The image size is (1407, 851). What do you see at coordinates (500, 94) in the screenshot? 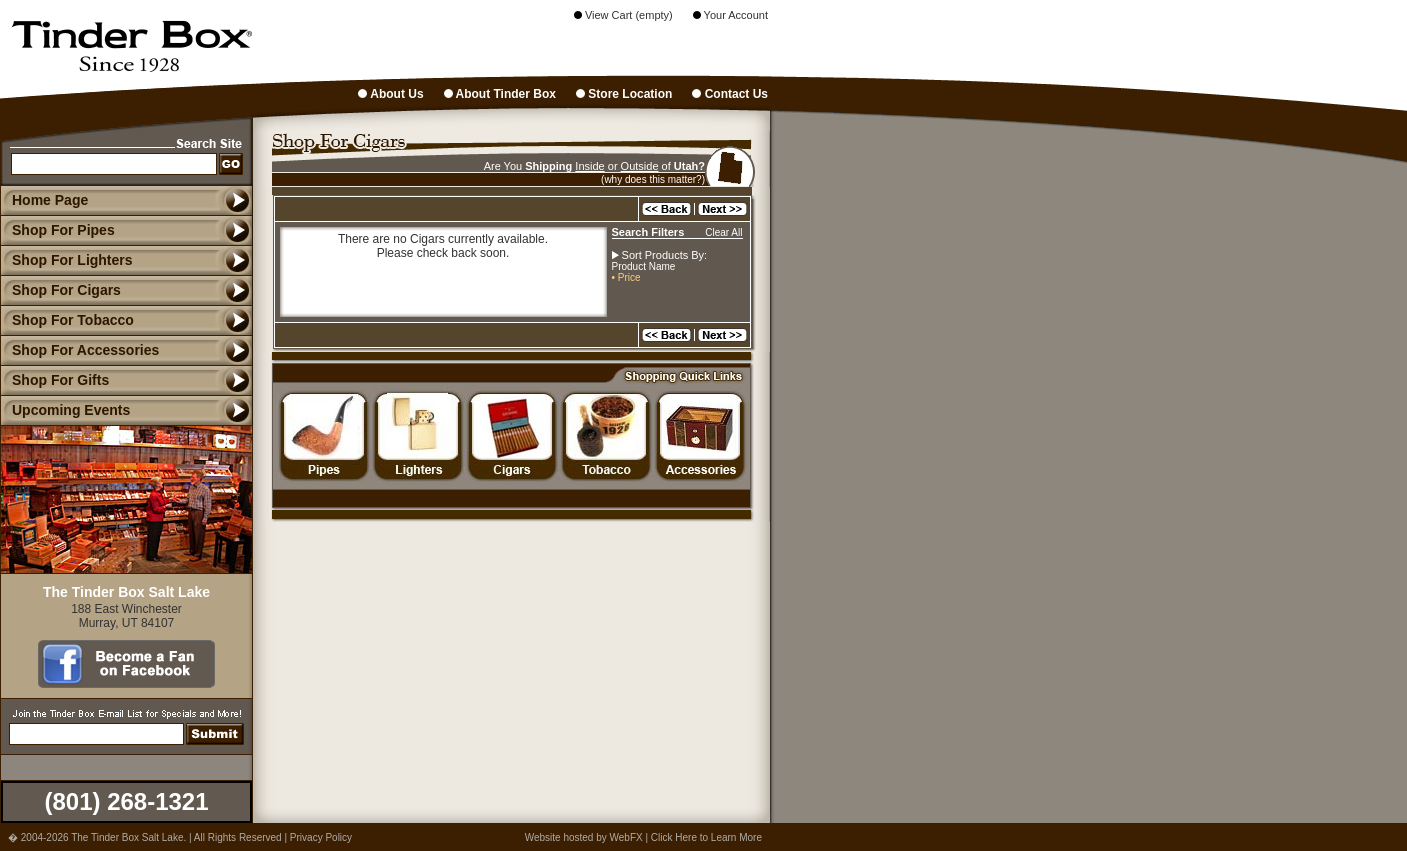
I see `About Tinder Box` at bounding box center [500, 94].